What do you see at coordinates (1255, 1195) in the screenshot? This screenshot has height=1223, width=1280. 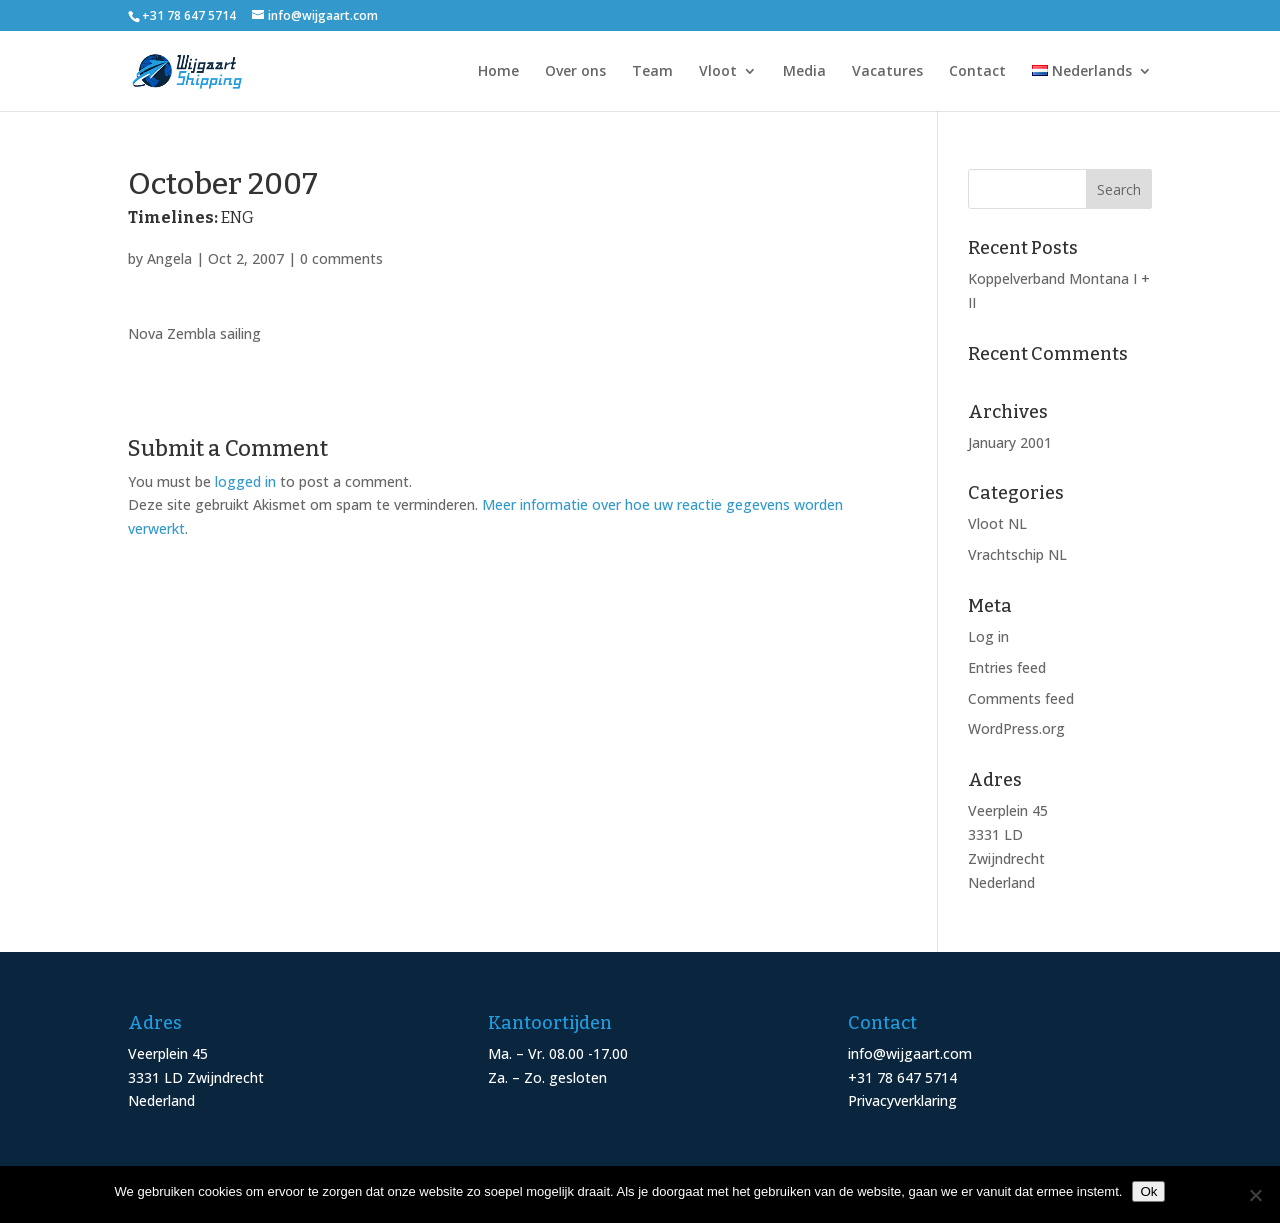 I see `[Nee]` at bounding box center [1255, 1195].